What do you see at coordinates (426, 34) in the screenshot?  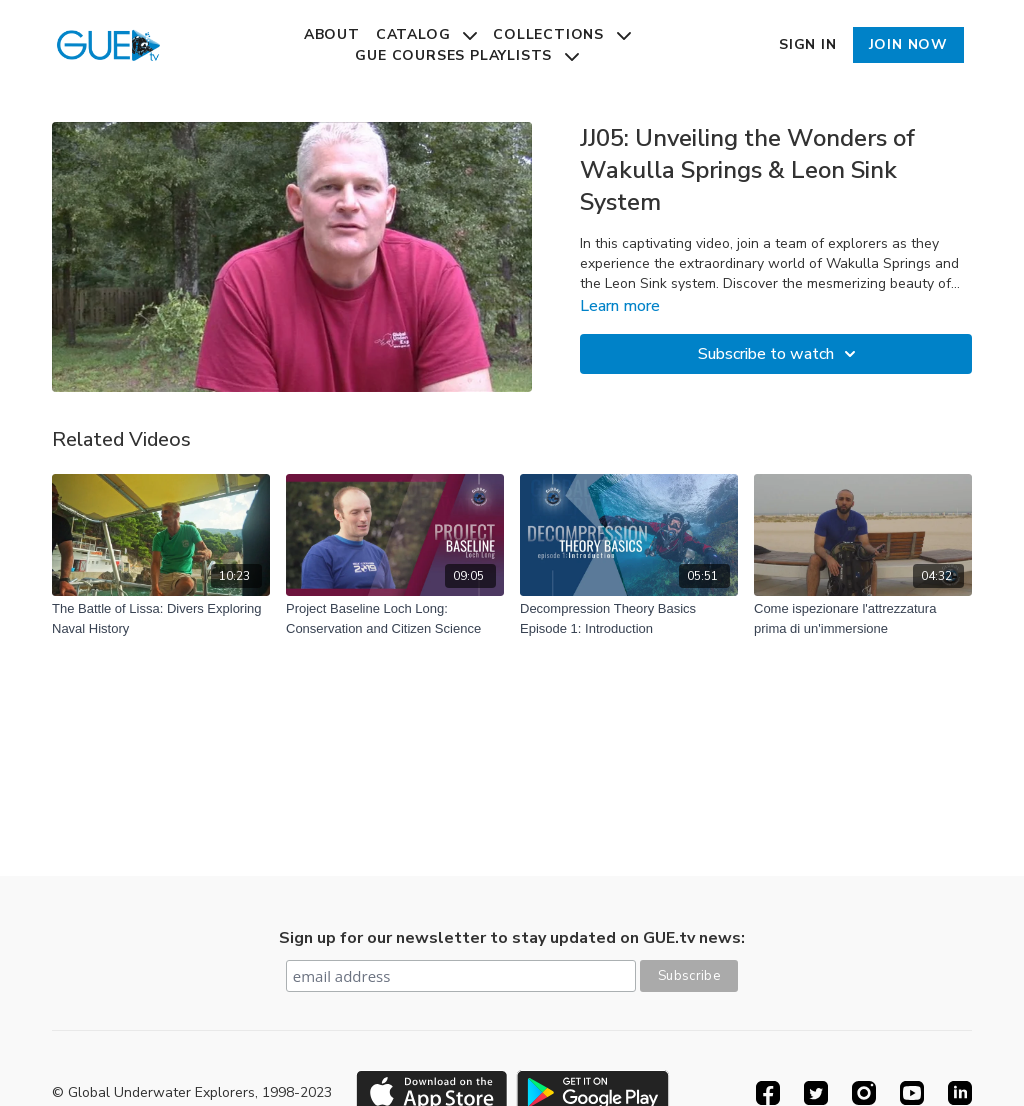 I see `Catalog` at bounding box center [426, 34].